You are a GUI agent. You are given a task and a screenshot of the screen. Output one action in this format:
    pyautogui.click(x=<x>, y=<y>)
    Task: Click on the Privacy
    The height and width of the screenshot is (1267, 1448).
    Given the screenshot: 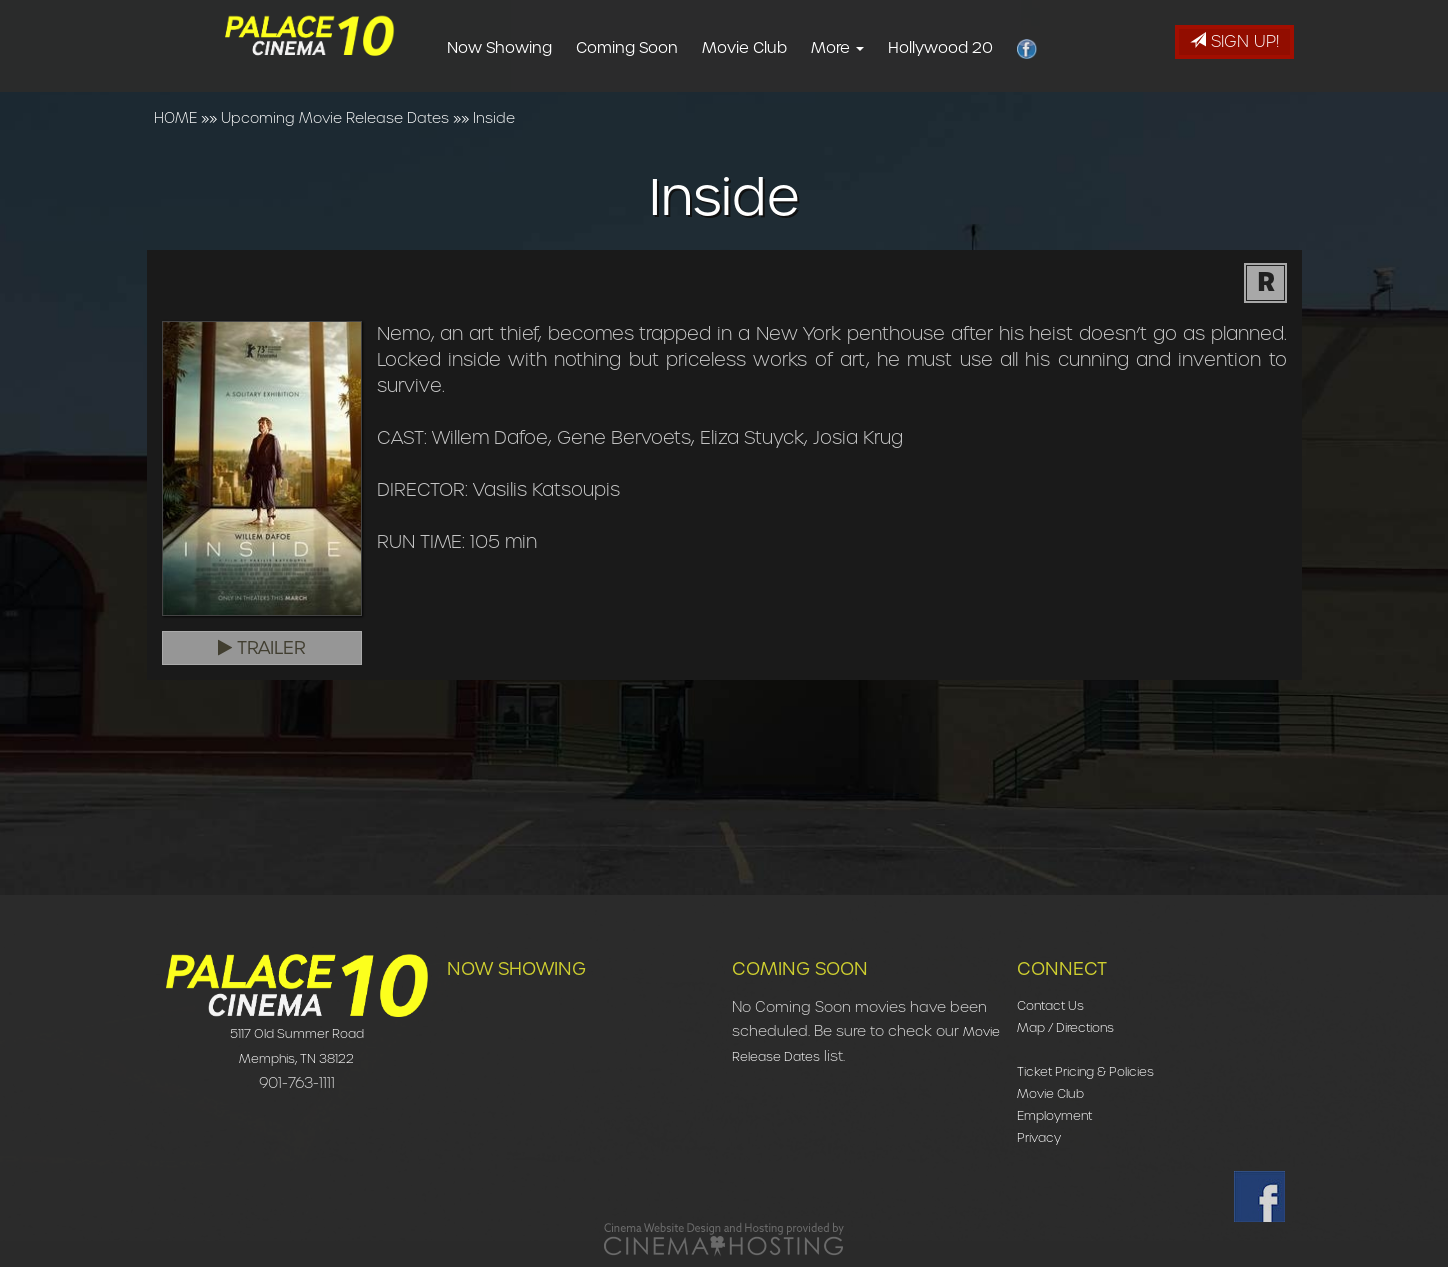 What is the action you would take?
    pyautogui.click(x=1039, y=1137)
    